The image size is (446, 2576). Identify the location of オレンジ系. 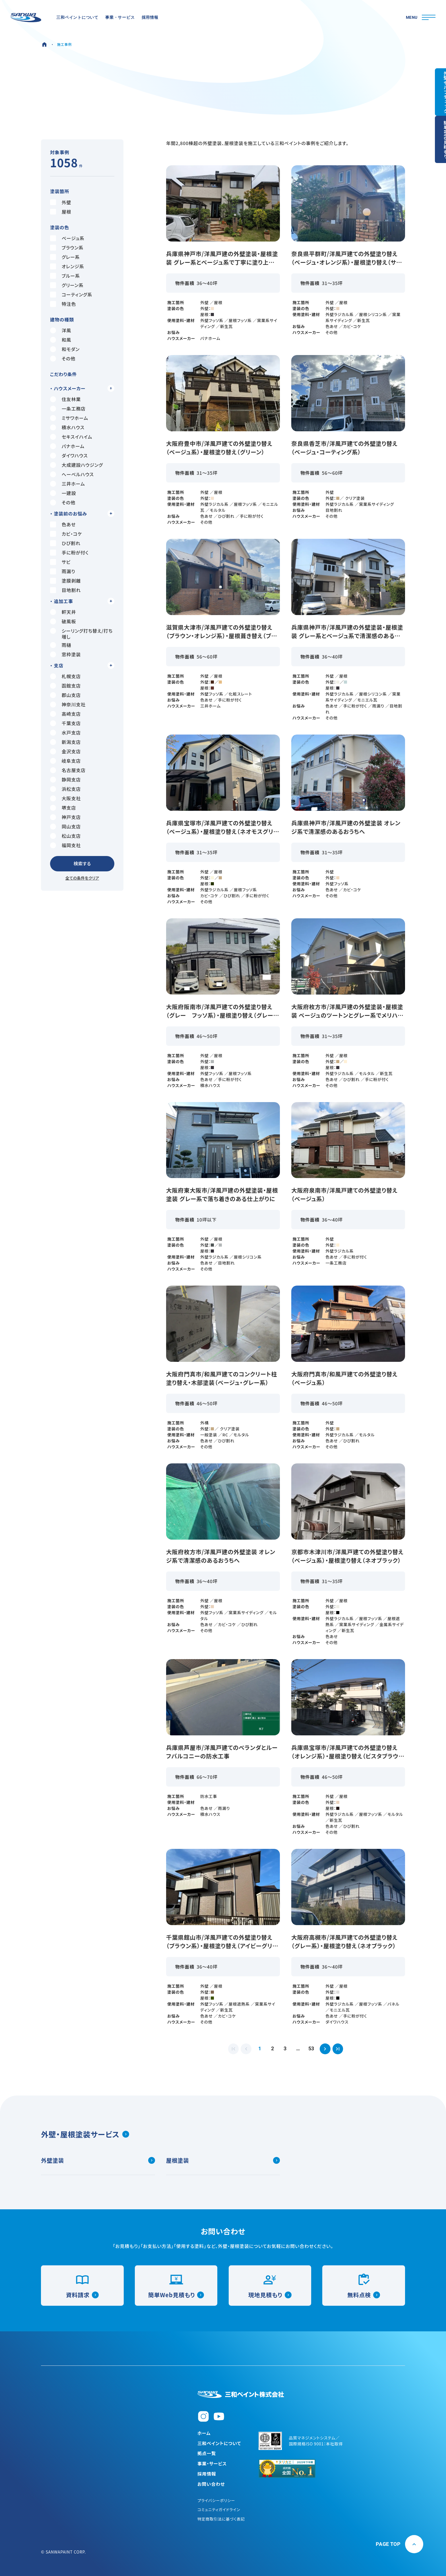
(67, 266).